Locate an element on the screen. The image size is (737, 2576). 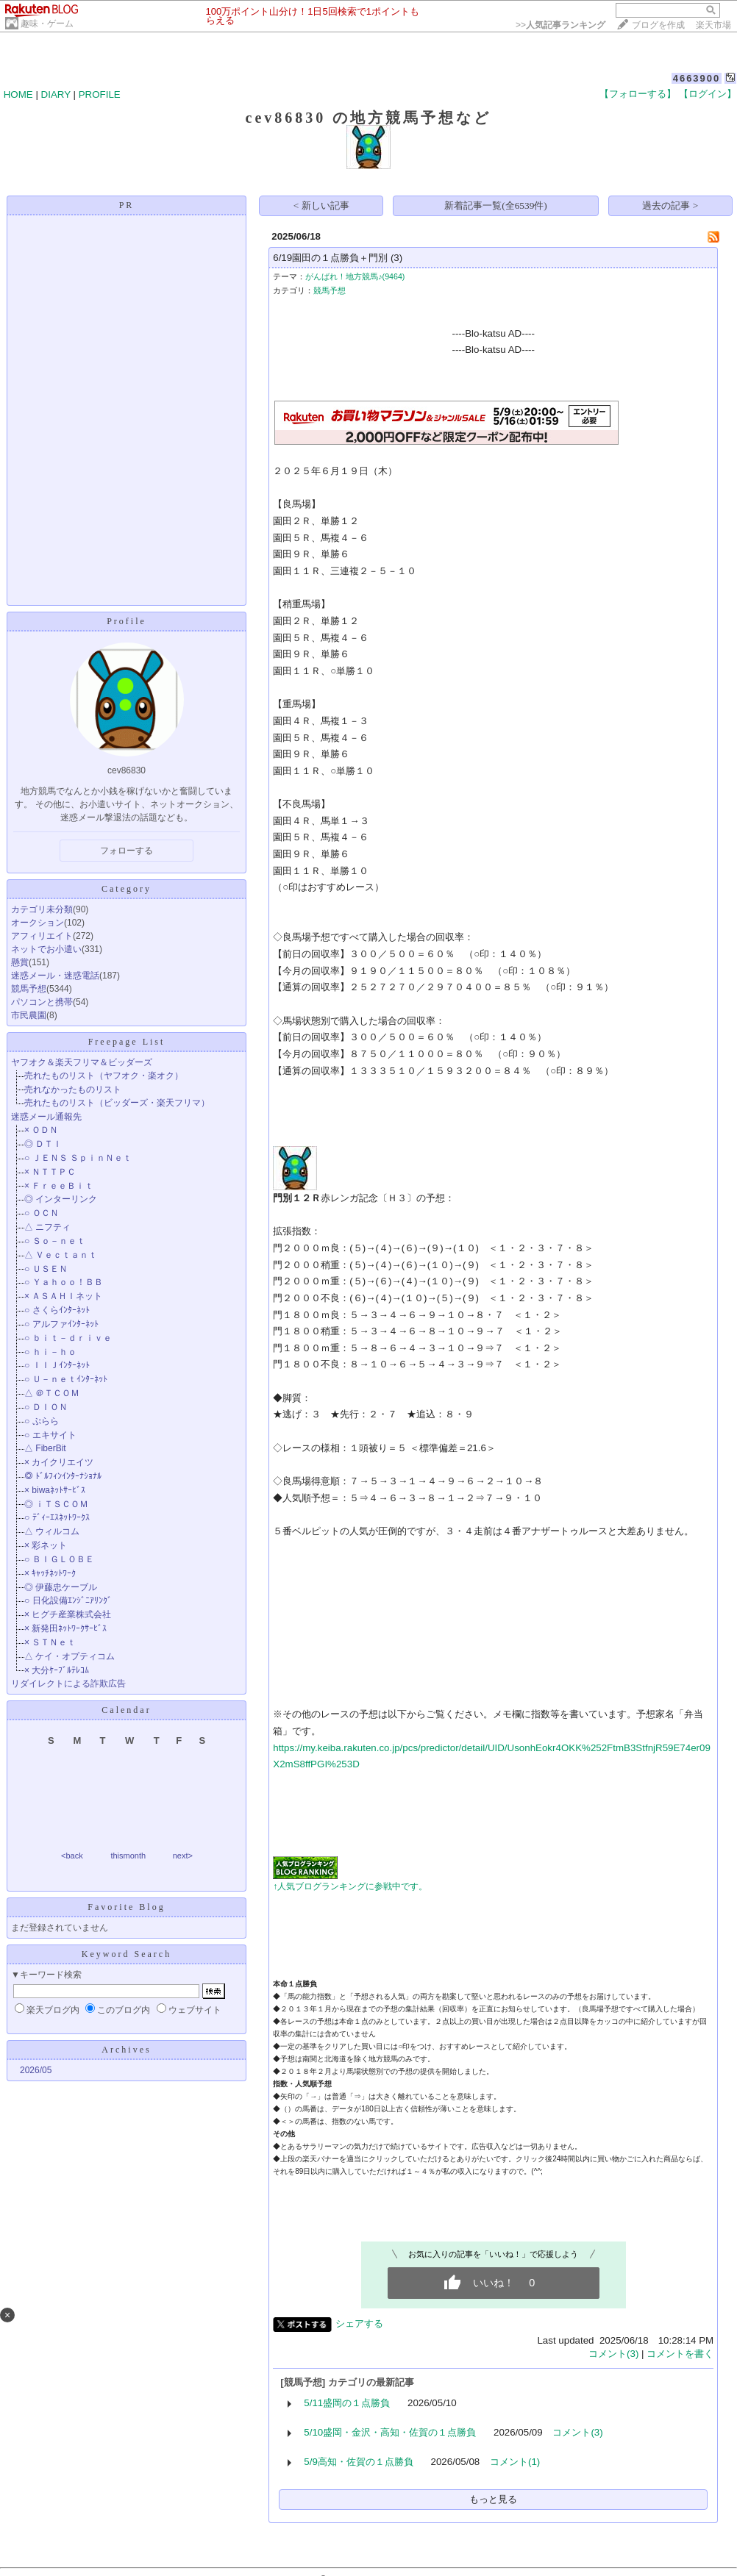
懸賞 is located at coordinates (20, 962).